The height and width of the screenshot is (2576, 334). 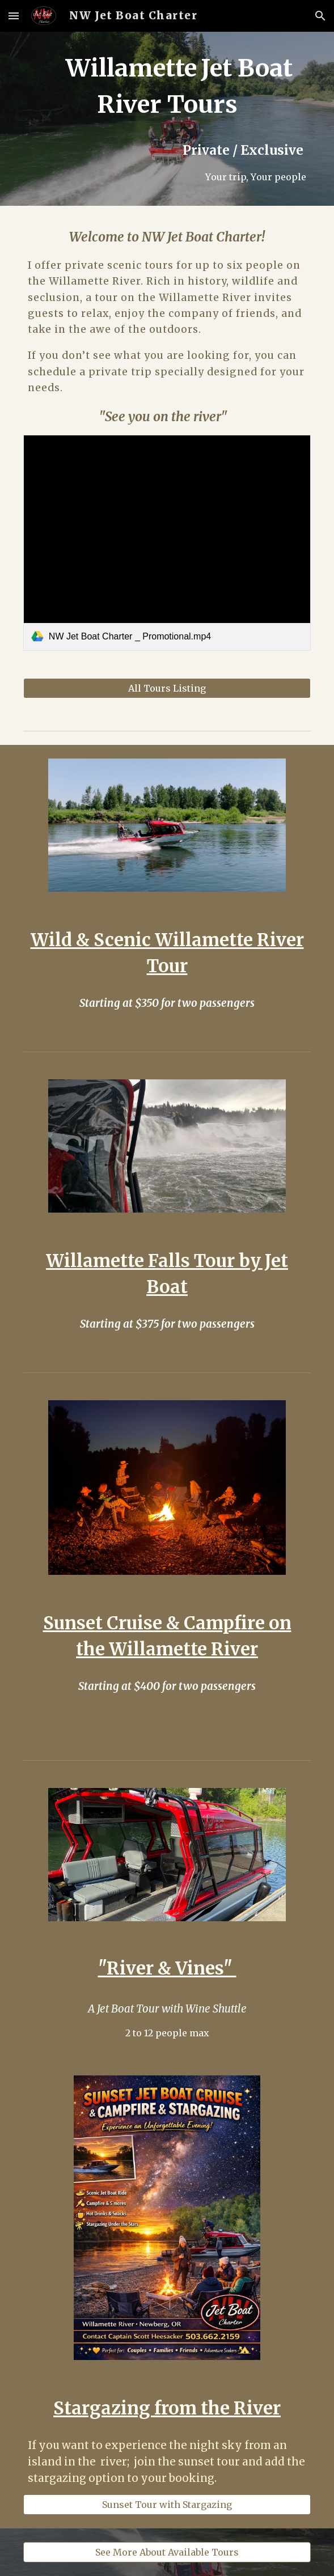 I want to click on [button], so click(x=13, y=15).